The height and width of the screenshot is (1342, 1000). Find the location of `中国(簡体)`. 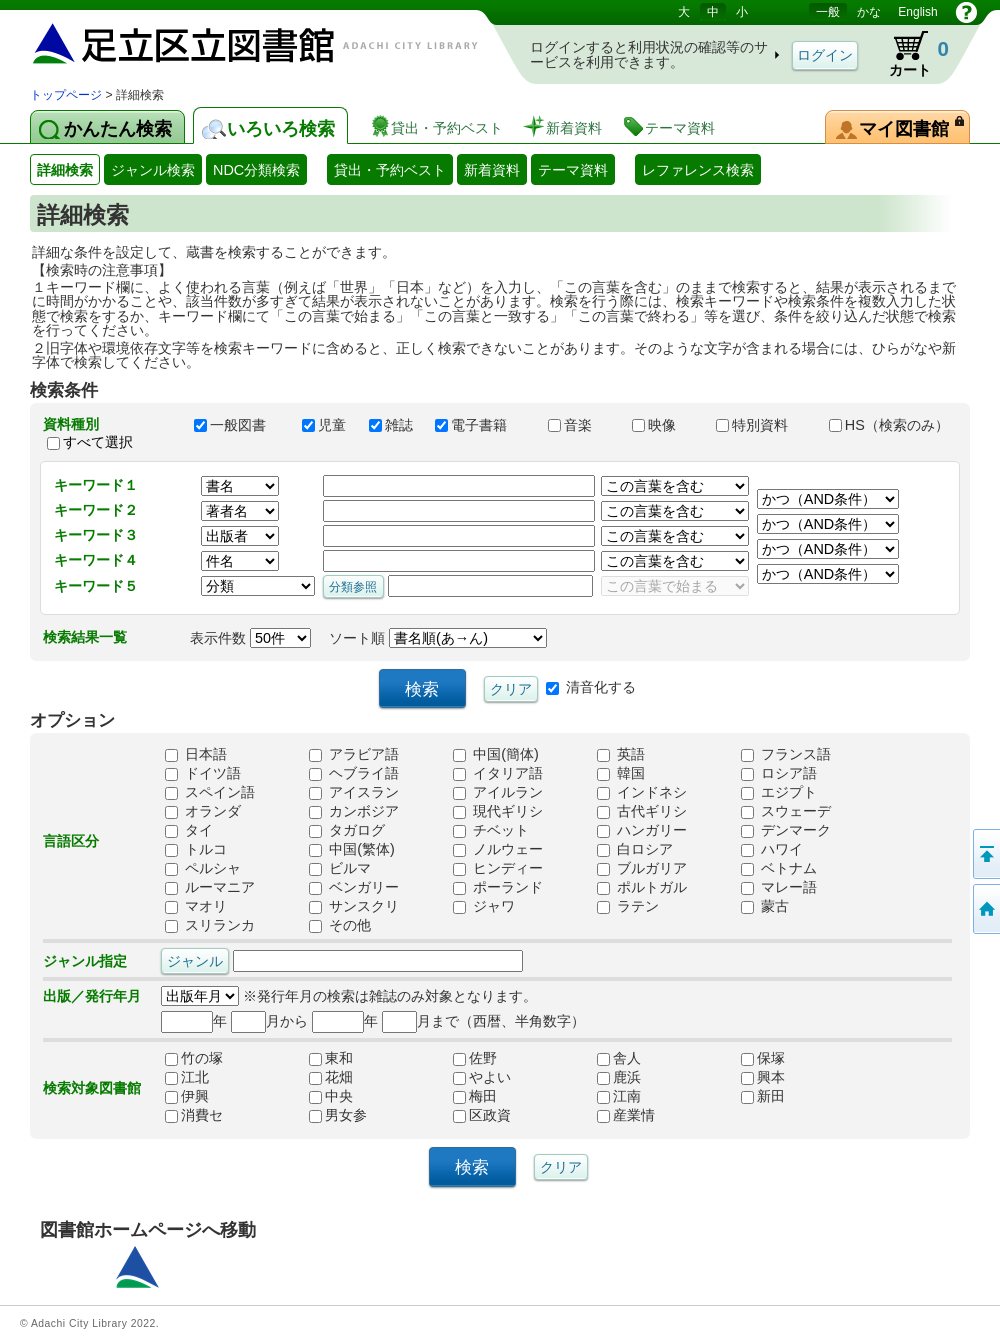

中国(簡体) is located at coordinates (496, 755).